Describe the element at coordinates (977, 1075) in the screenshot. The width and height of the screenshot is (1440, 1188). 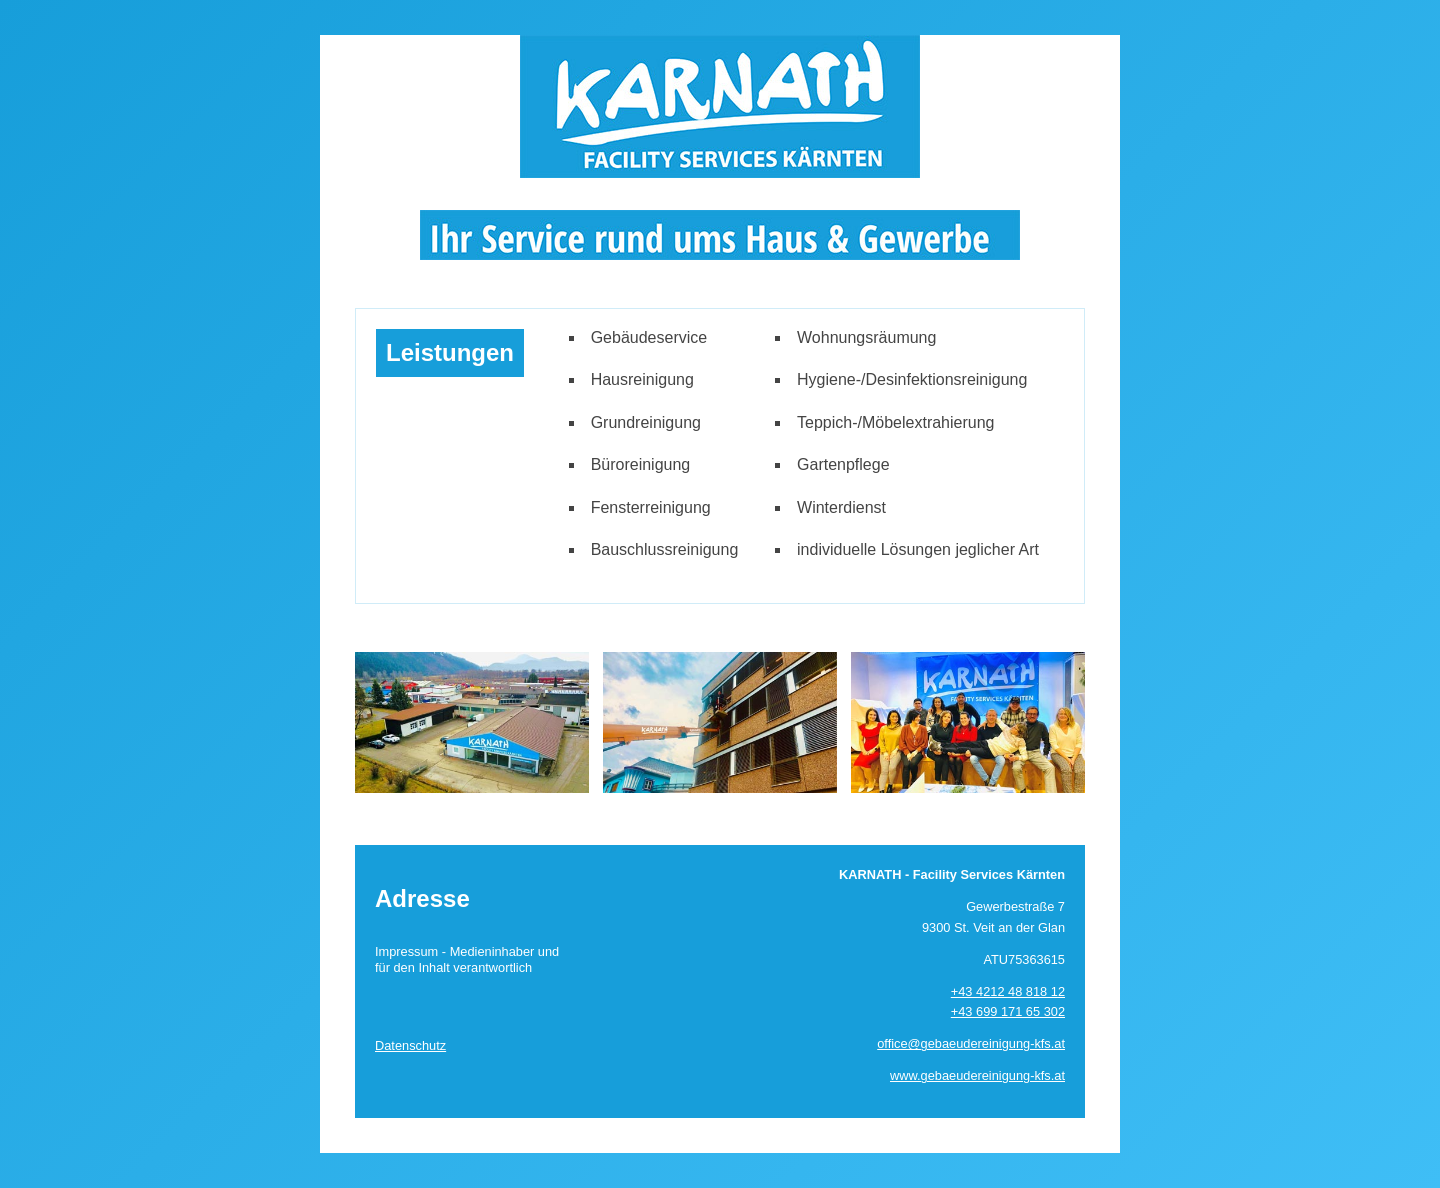
I see `www.gebaeudereinigung-kfs.at` at that location.